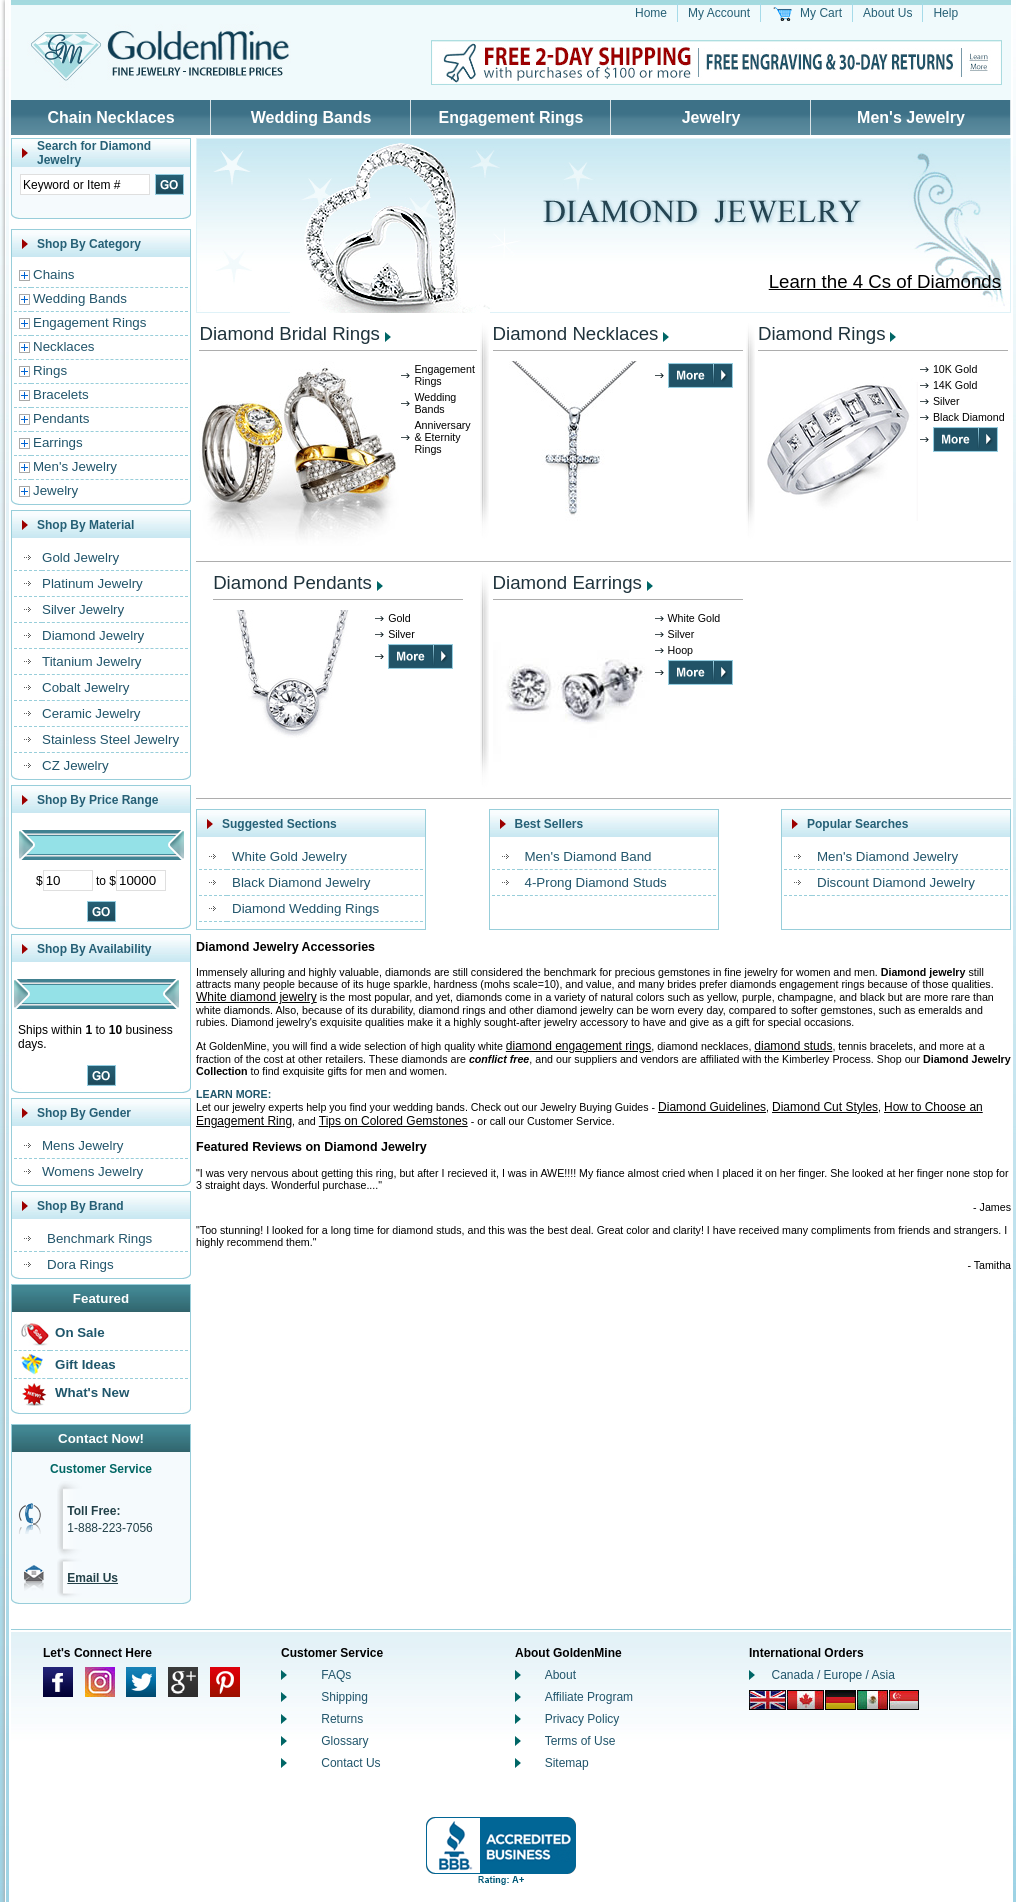 The image size is (1016, 1902). Describe the element at coordinates (83, 609) in the screenshot. I see `Silver Jewelry` at that location.